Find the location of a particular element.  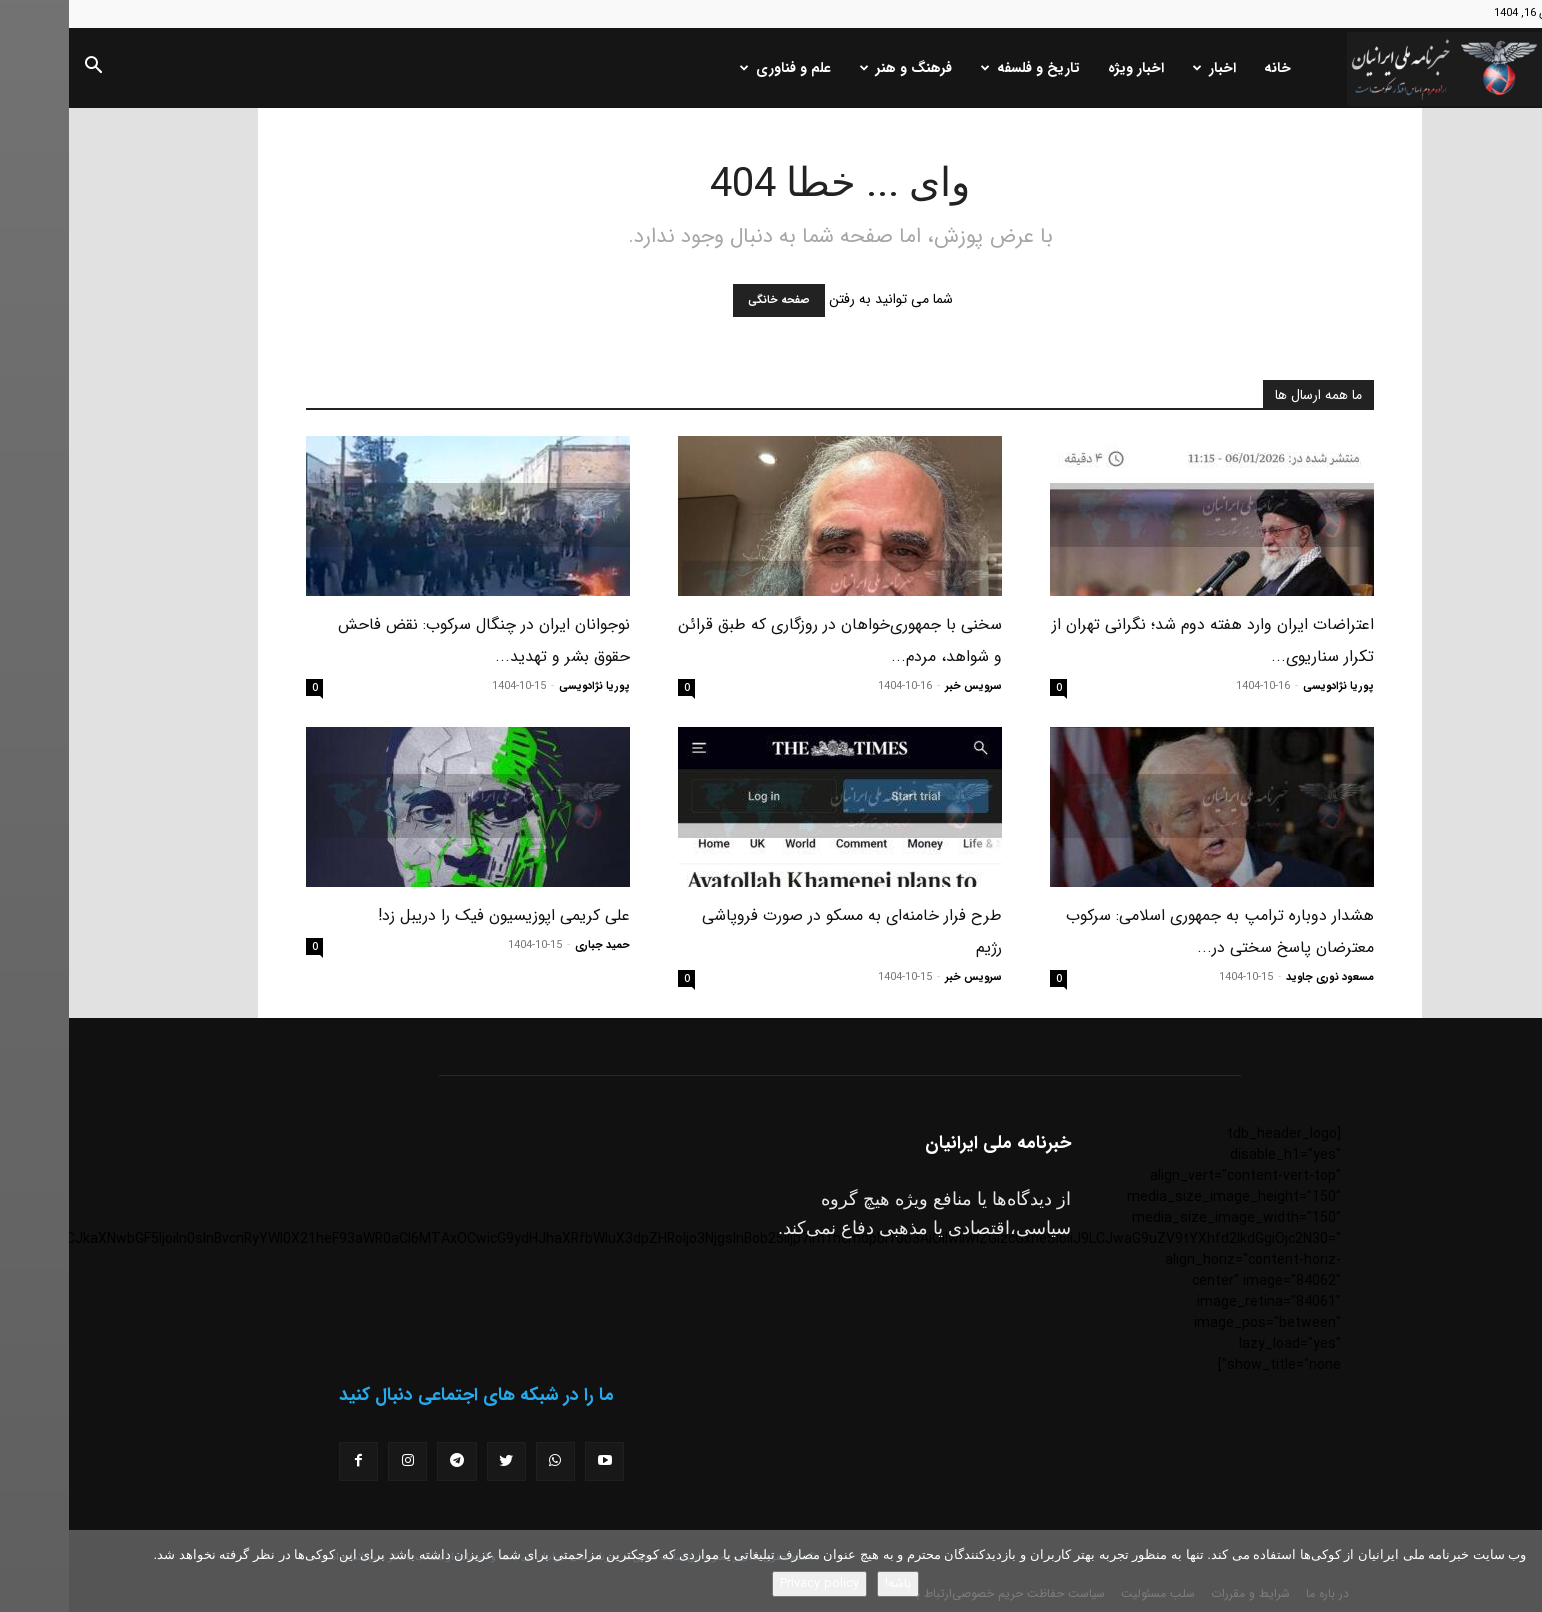

علم و فناوری is located at coordinates (716, 68).